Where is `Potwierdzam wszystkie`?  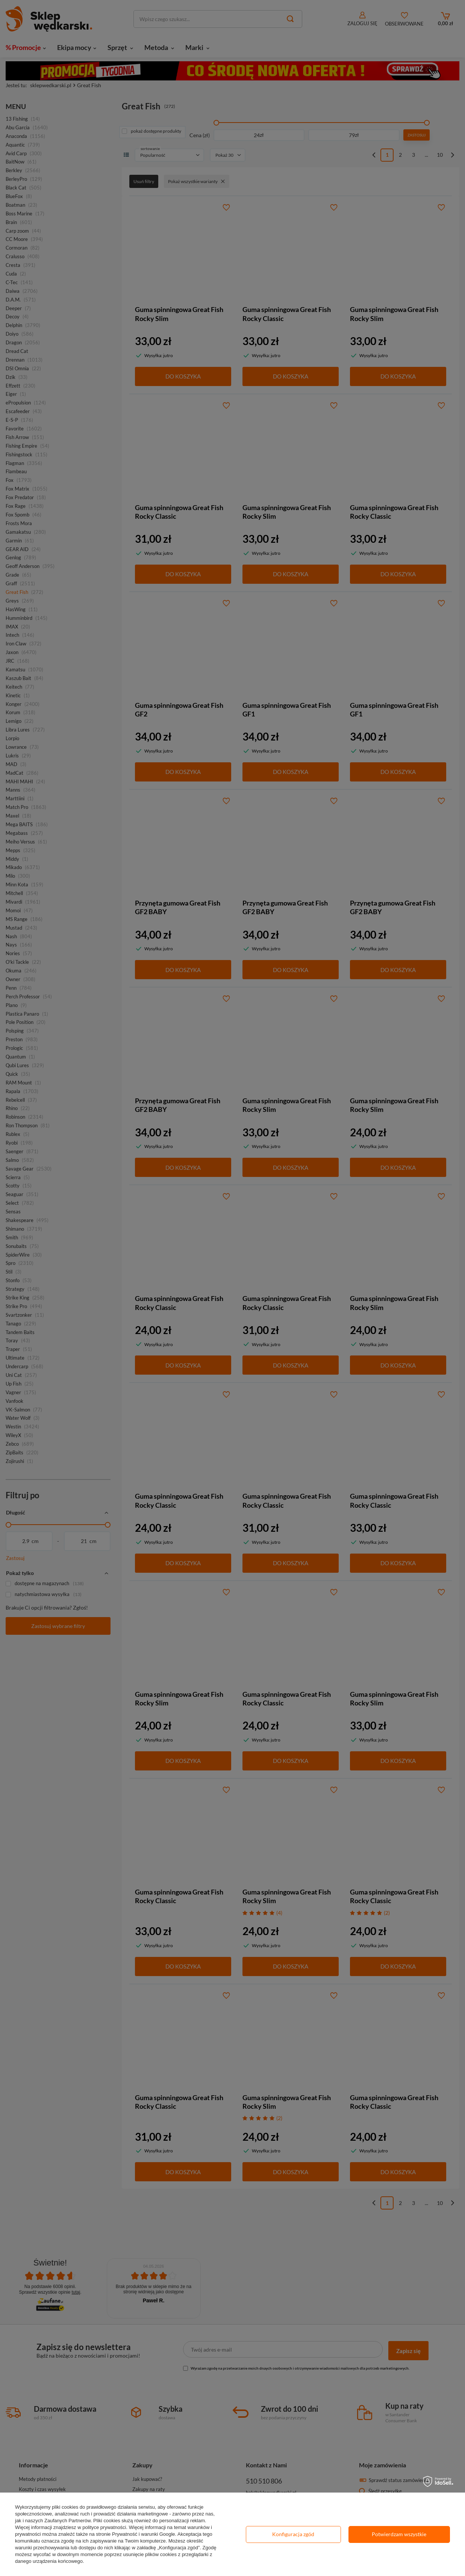
Potwierdzam wszystkie is located at coordinates (399, 2534).